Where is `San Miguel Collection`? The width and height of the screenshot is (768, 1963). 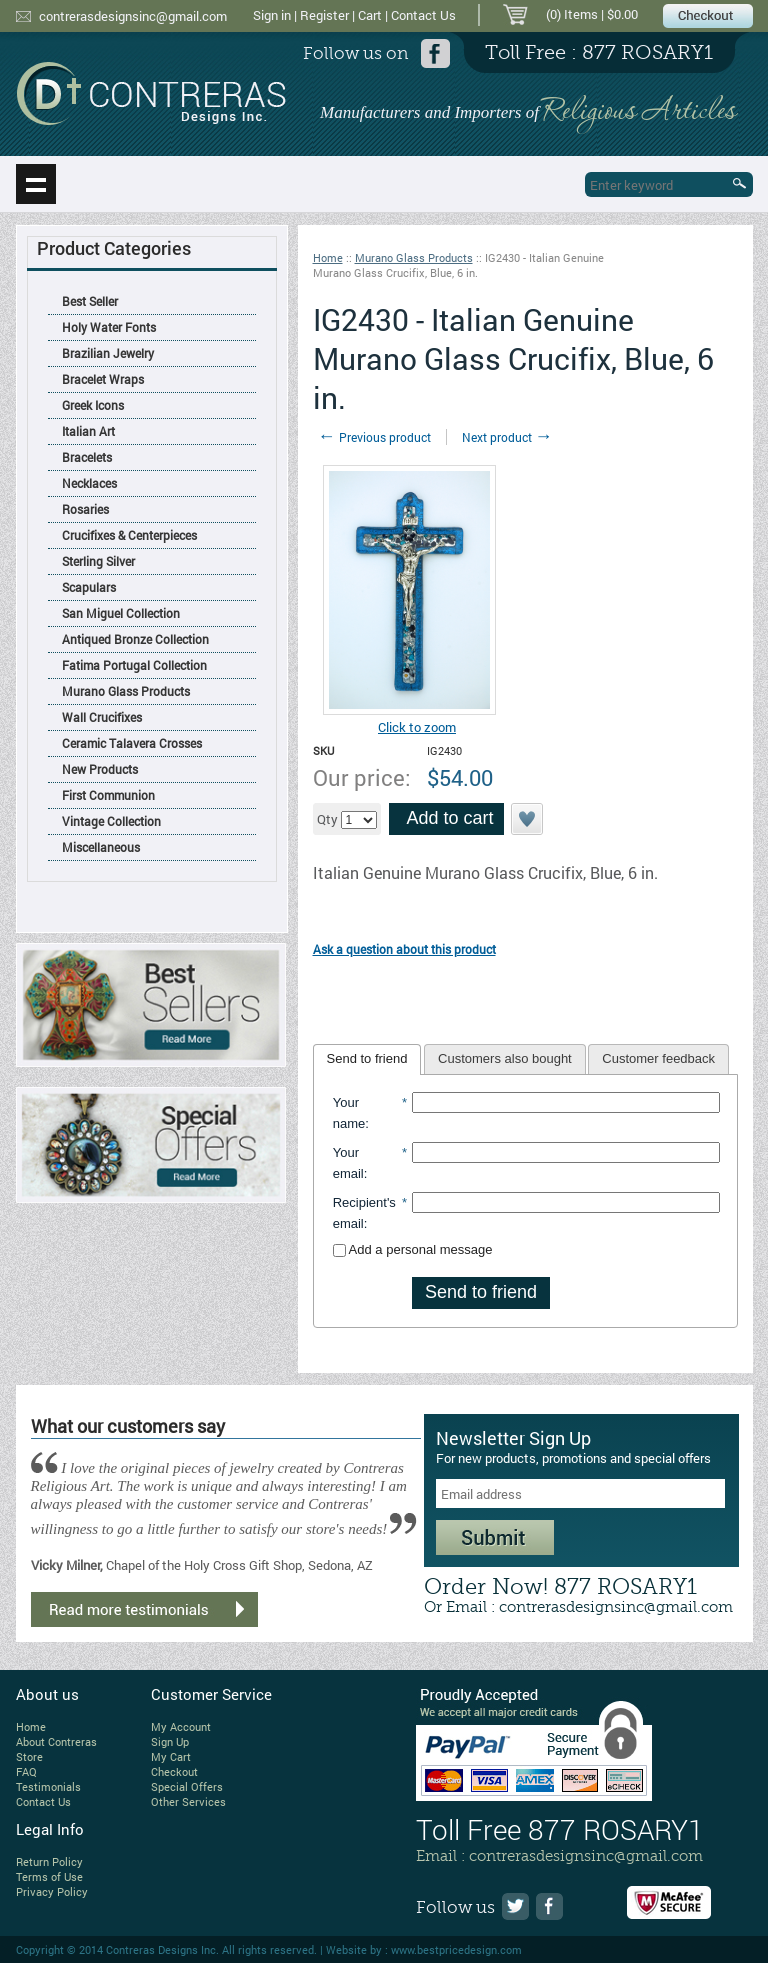
San Miguel Collection is located at coordinates (121, 613).